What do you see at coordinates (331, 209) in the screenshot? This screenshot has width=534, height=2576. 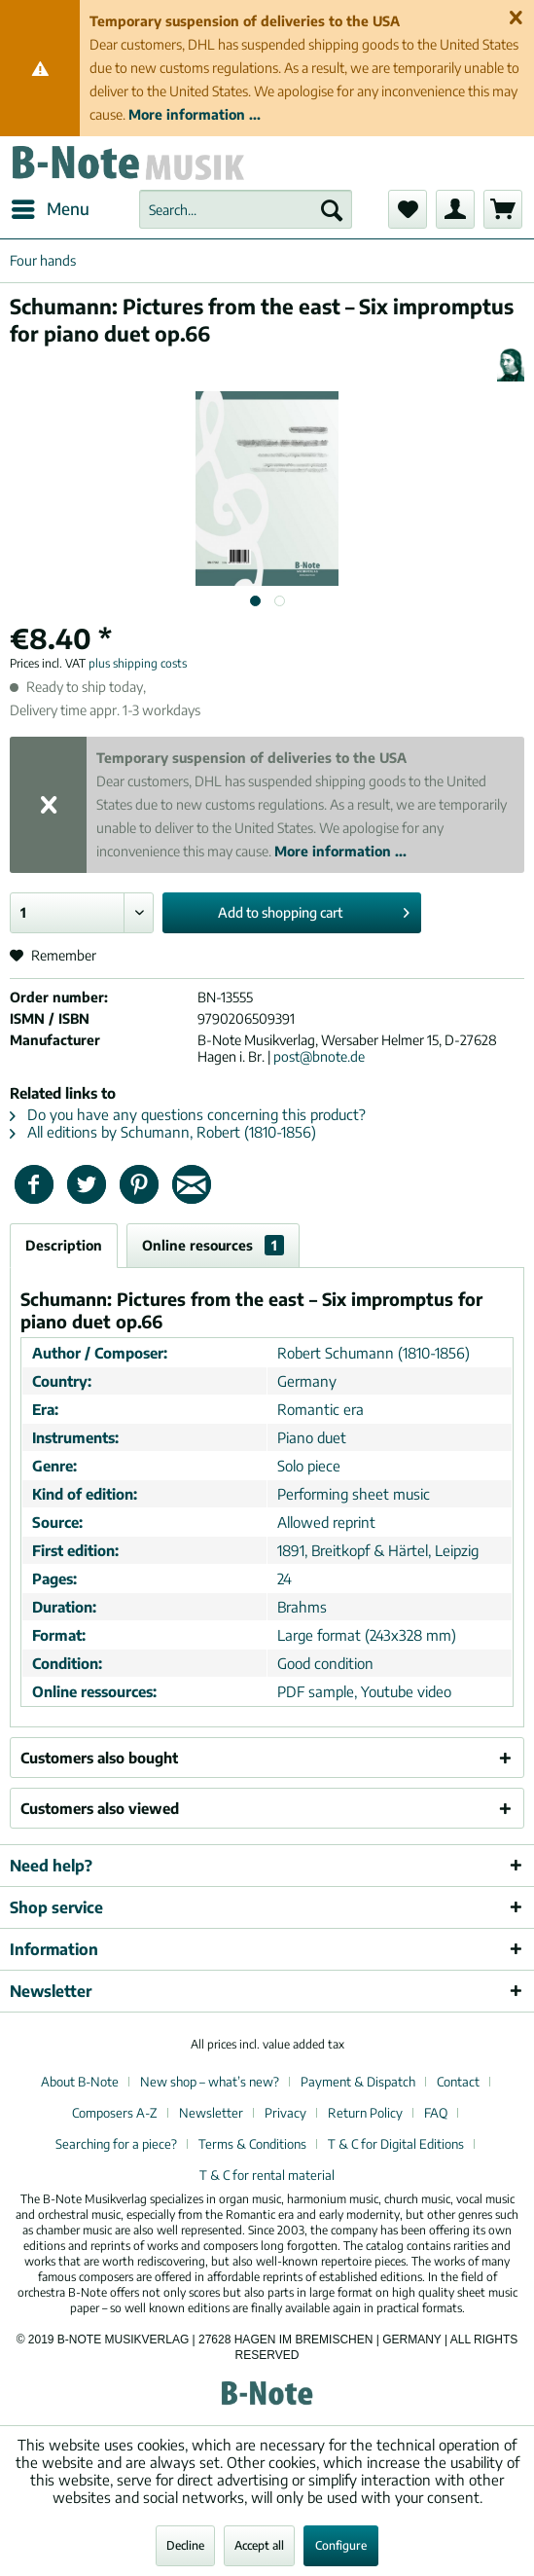 I see `[Search]` at bounding box center [331, 209].